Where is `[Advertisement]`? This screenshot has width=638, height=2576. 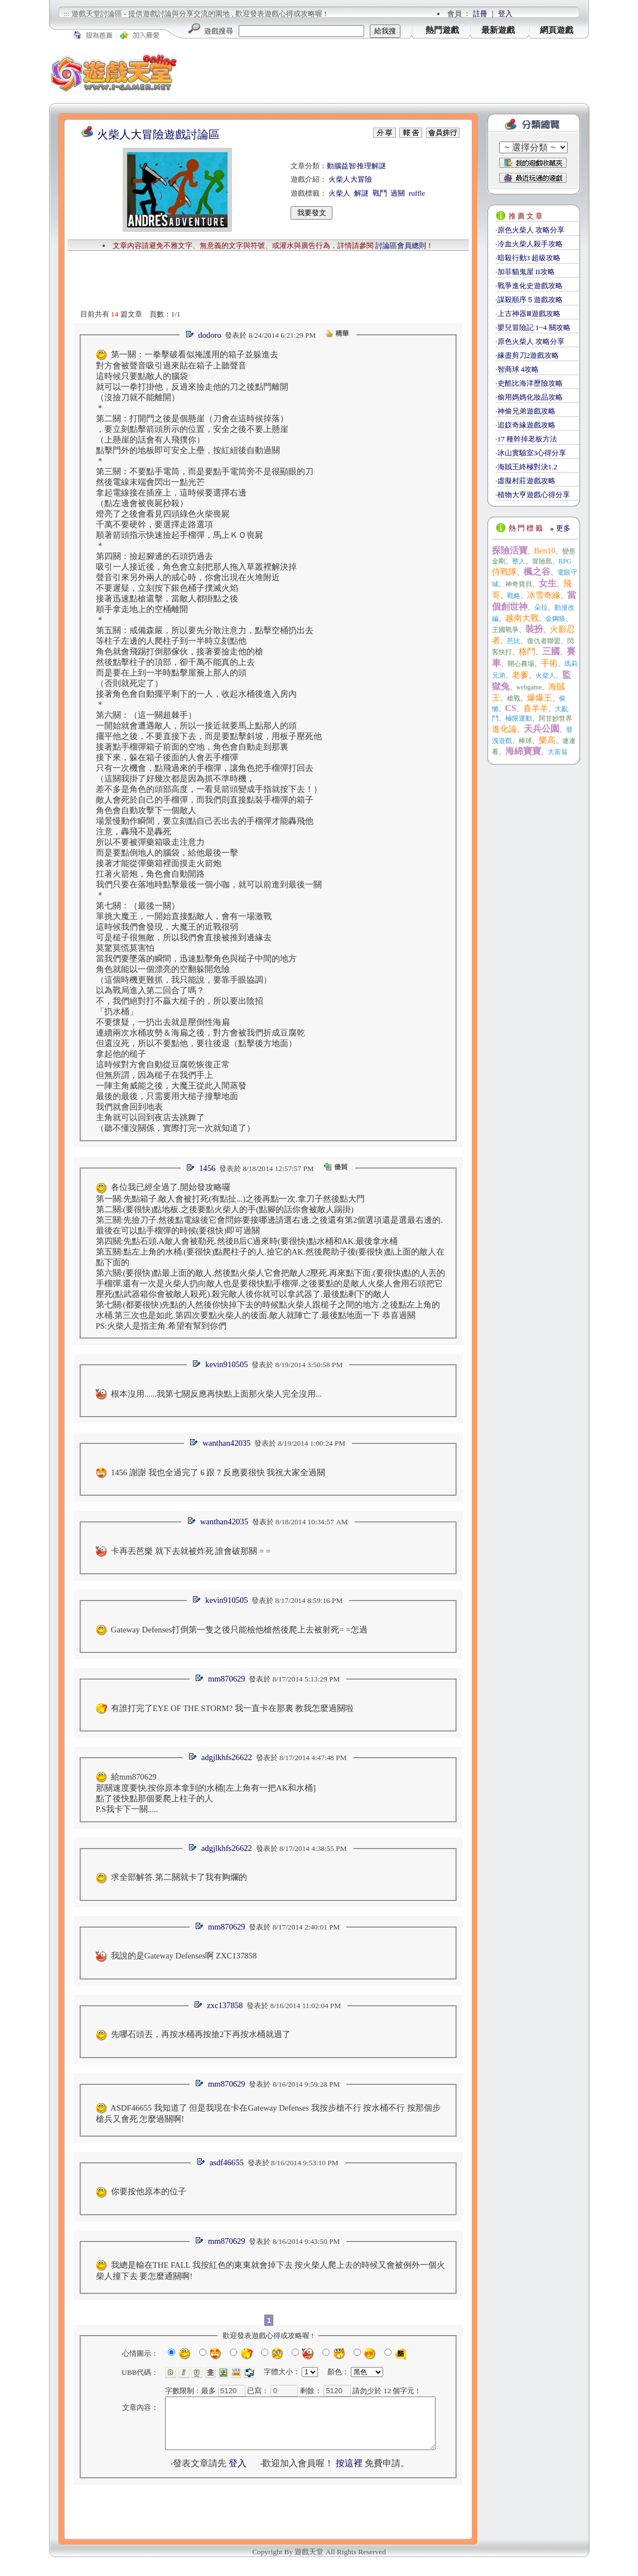
[Advertisement] is located at coordinates (384, 72).